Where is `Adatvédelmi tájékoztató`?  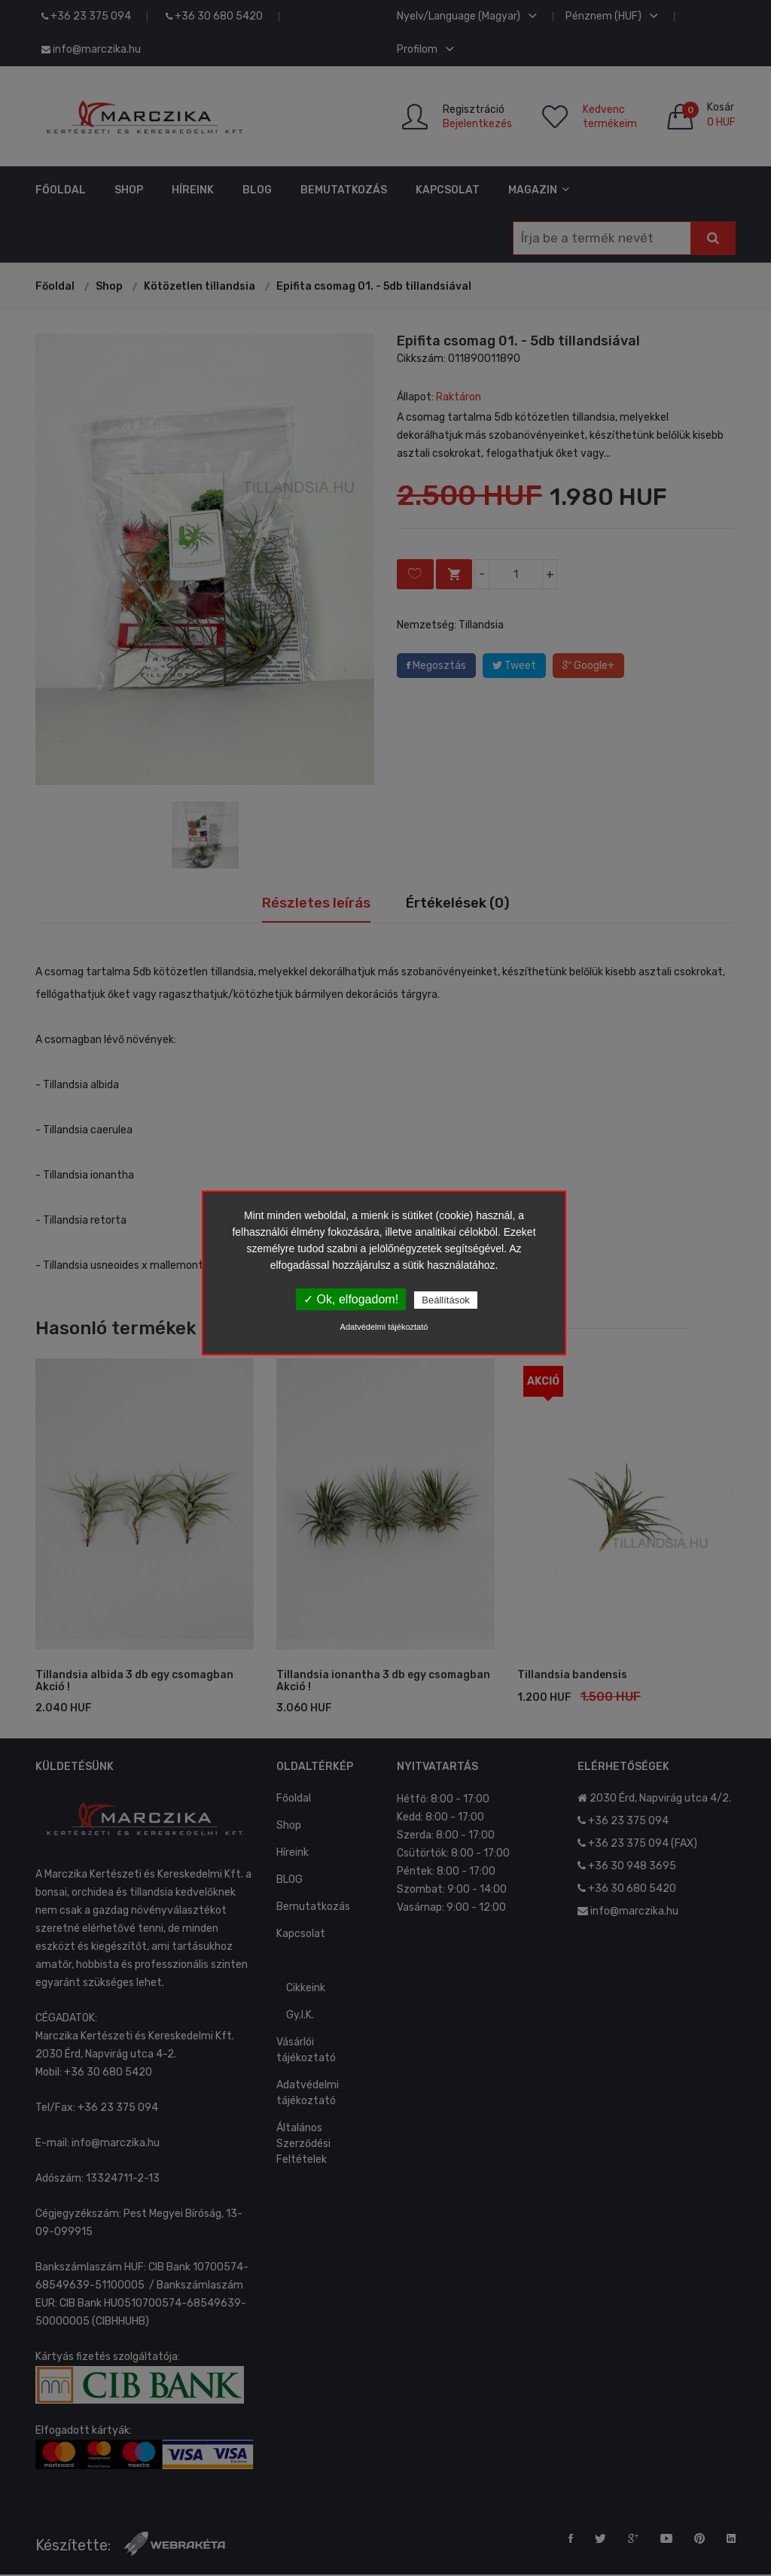
Adatvédelmi tájékoztató is located at coordinates (384, 1326).